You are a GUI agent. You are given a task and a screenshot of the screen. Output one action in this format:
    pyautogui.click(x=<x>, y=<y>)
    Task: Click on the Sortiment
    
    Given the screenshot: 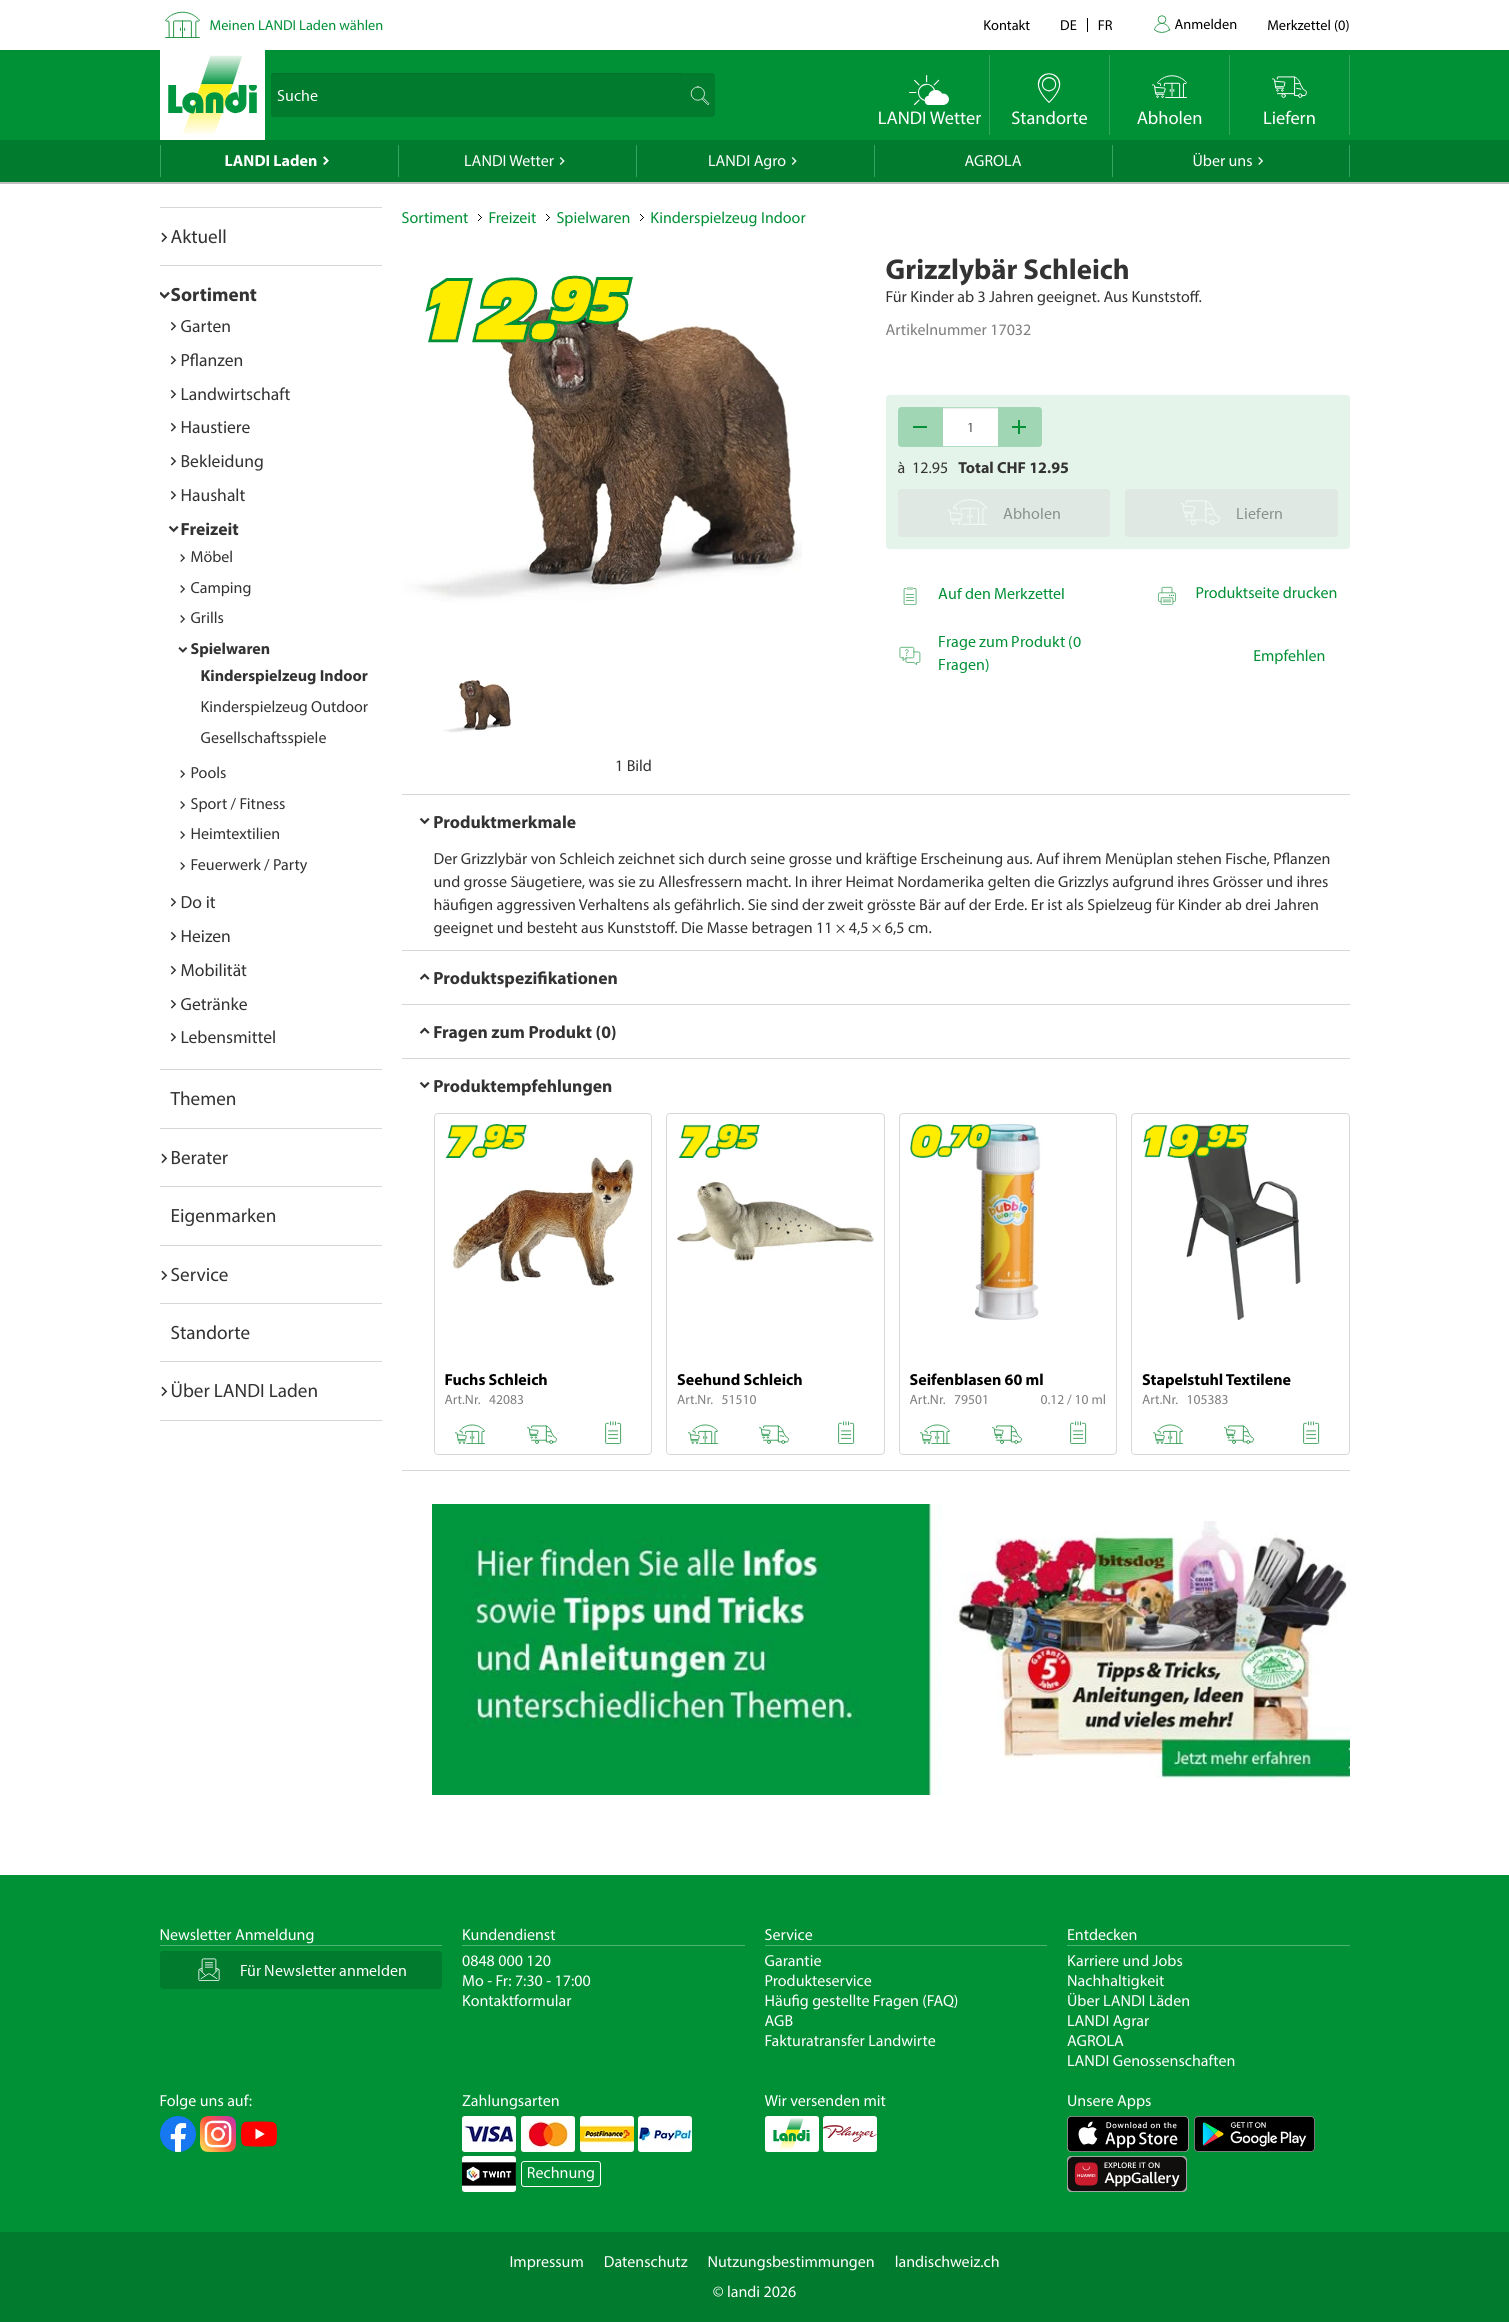 What is the action you would take?
    pyautogui.click(x=214, y=294)
    